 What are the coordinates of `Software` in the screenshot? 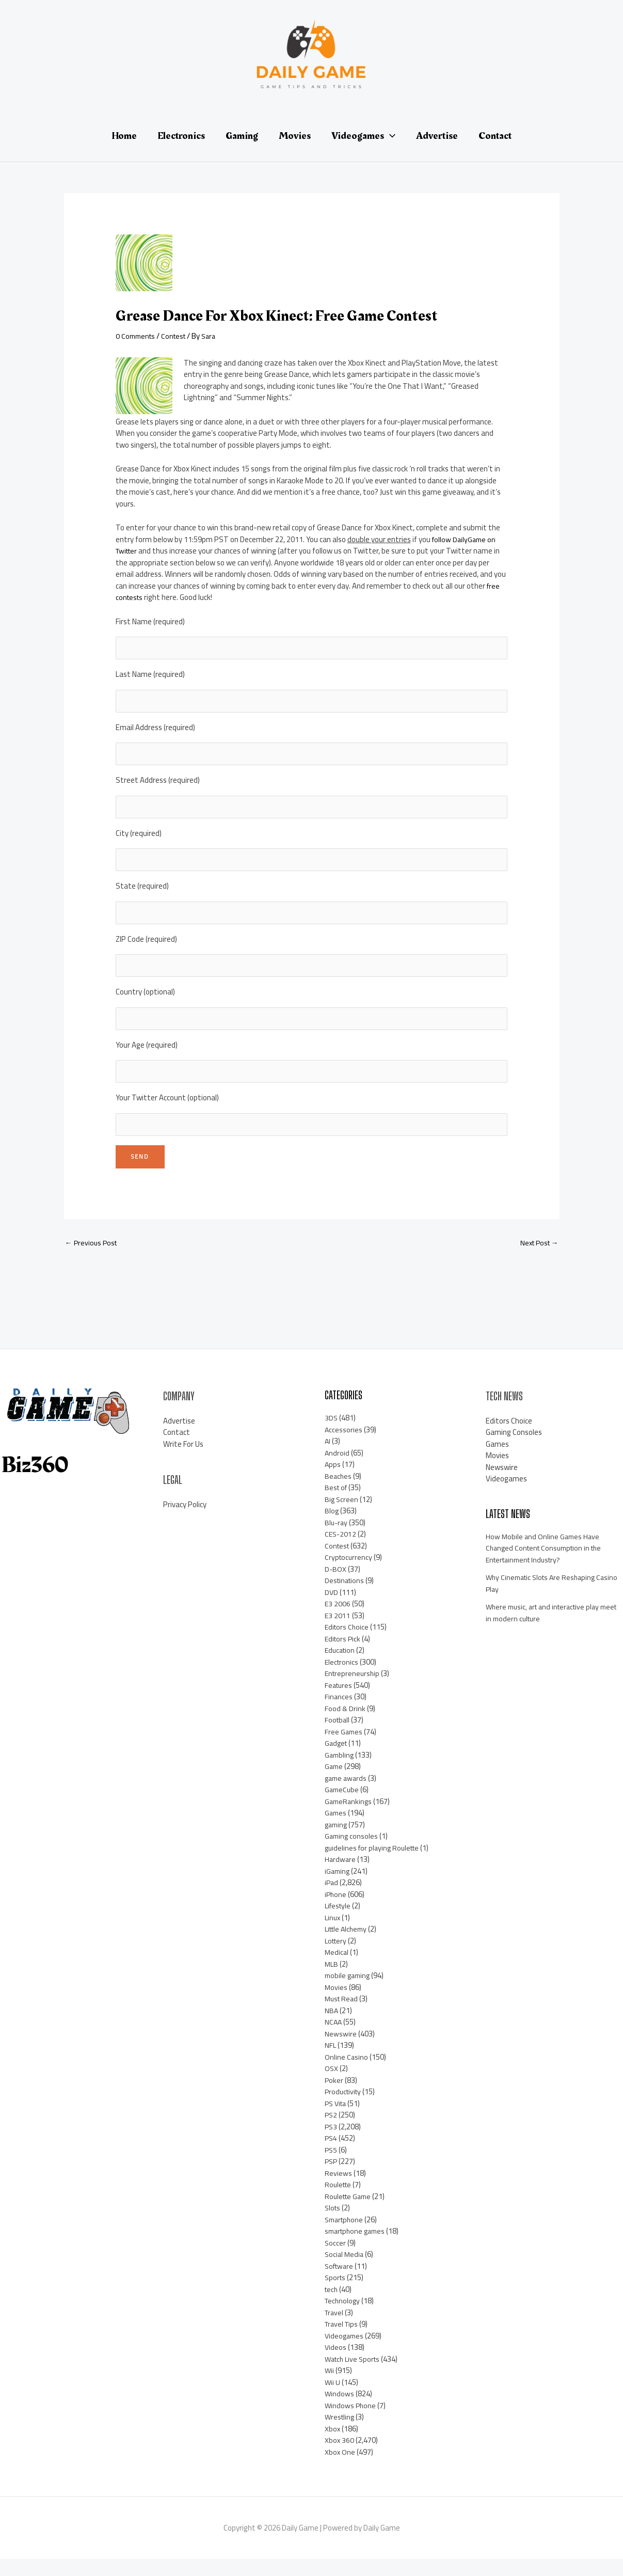 It's located at (341, 2282).